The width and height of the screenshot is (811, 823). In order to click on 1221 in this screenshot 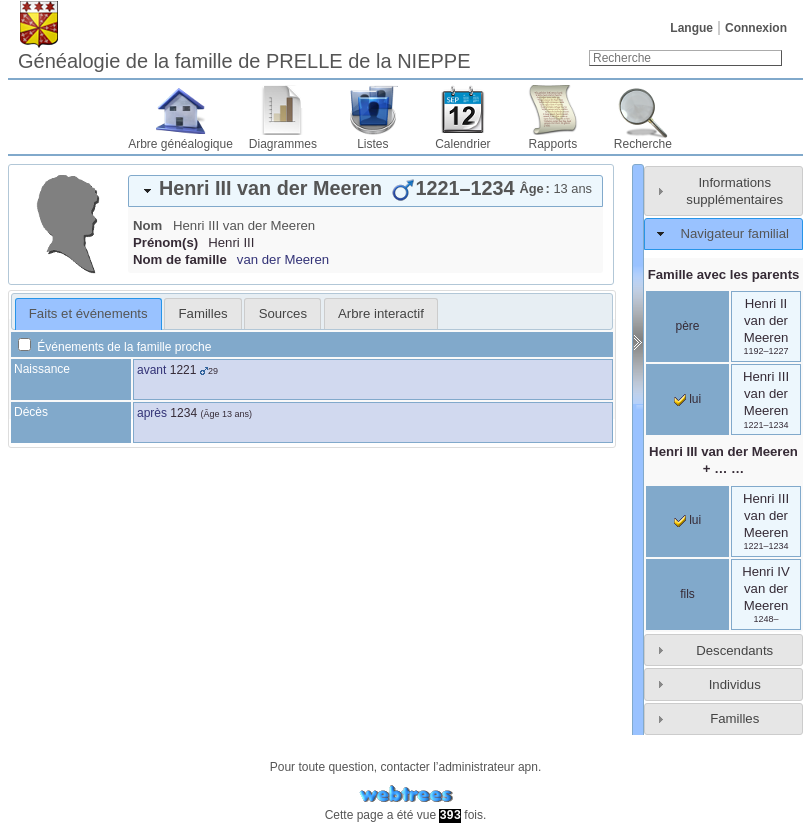, I will do `click(183, 370)`.